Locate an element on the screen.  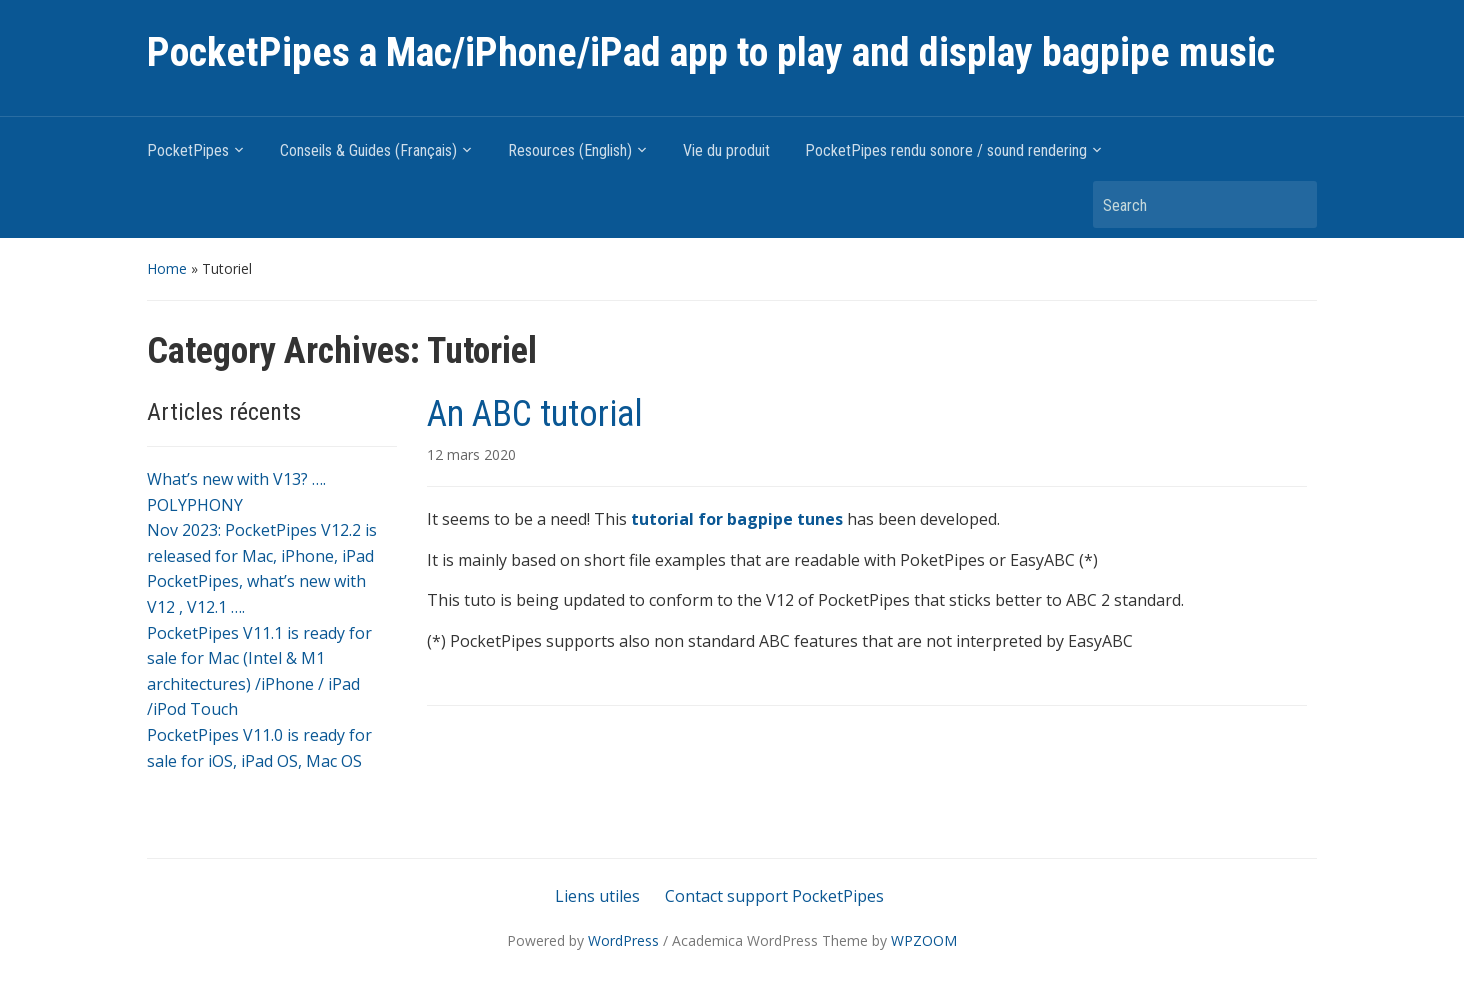
12 mars 2020 is located at coordinates (471, 454).